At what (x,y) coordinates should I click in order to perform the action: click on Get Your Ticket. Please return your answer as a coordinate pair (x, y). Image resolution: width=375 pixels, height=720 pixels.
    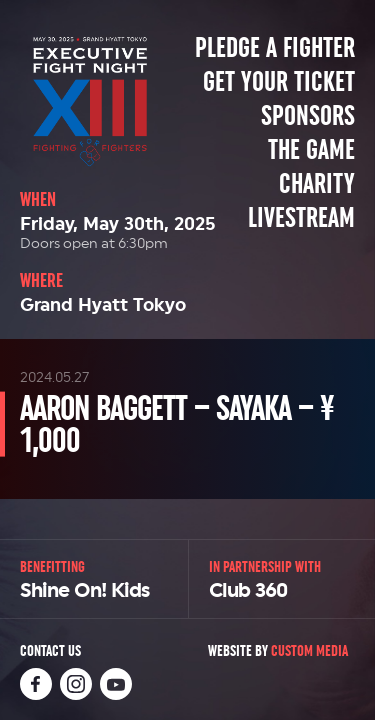
    Looking at the image, I should click on (279, 82).